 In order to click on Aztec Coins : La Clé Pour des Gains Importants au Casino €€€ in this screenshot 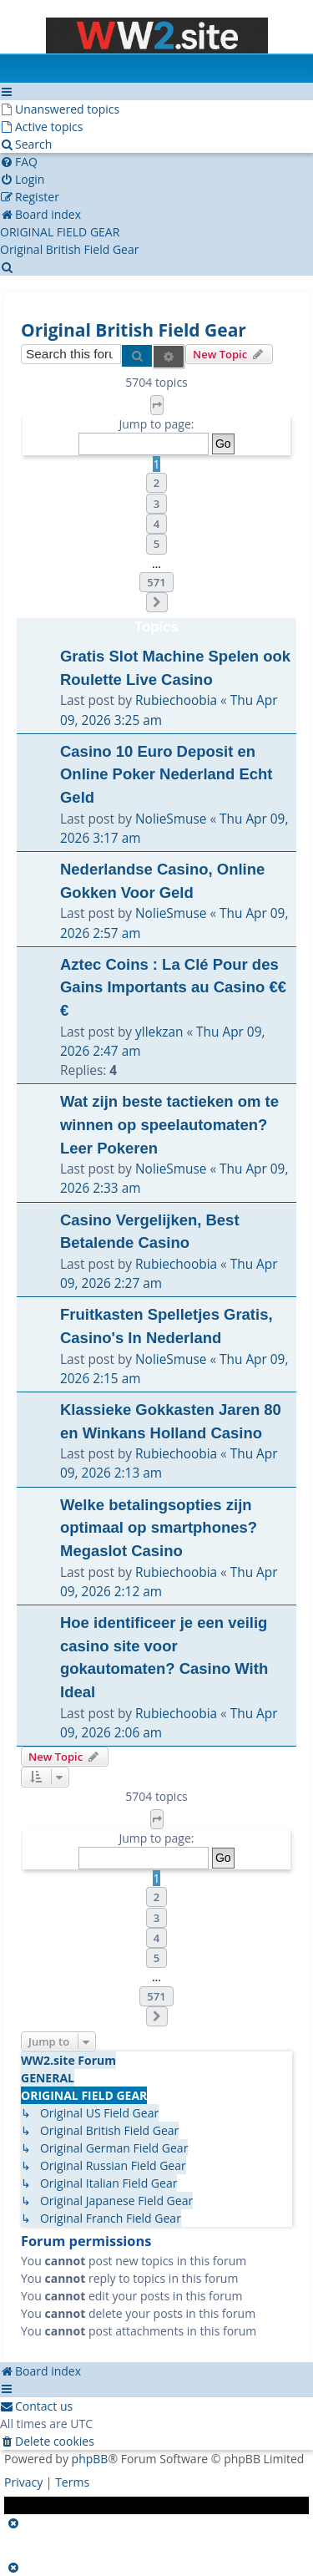, I will do `click(173, 987)`.